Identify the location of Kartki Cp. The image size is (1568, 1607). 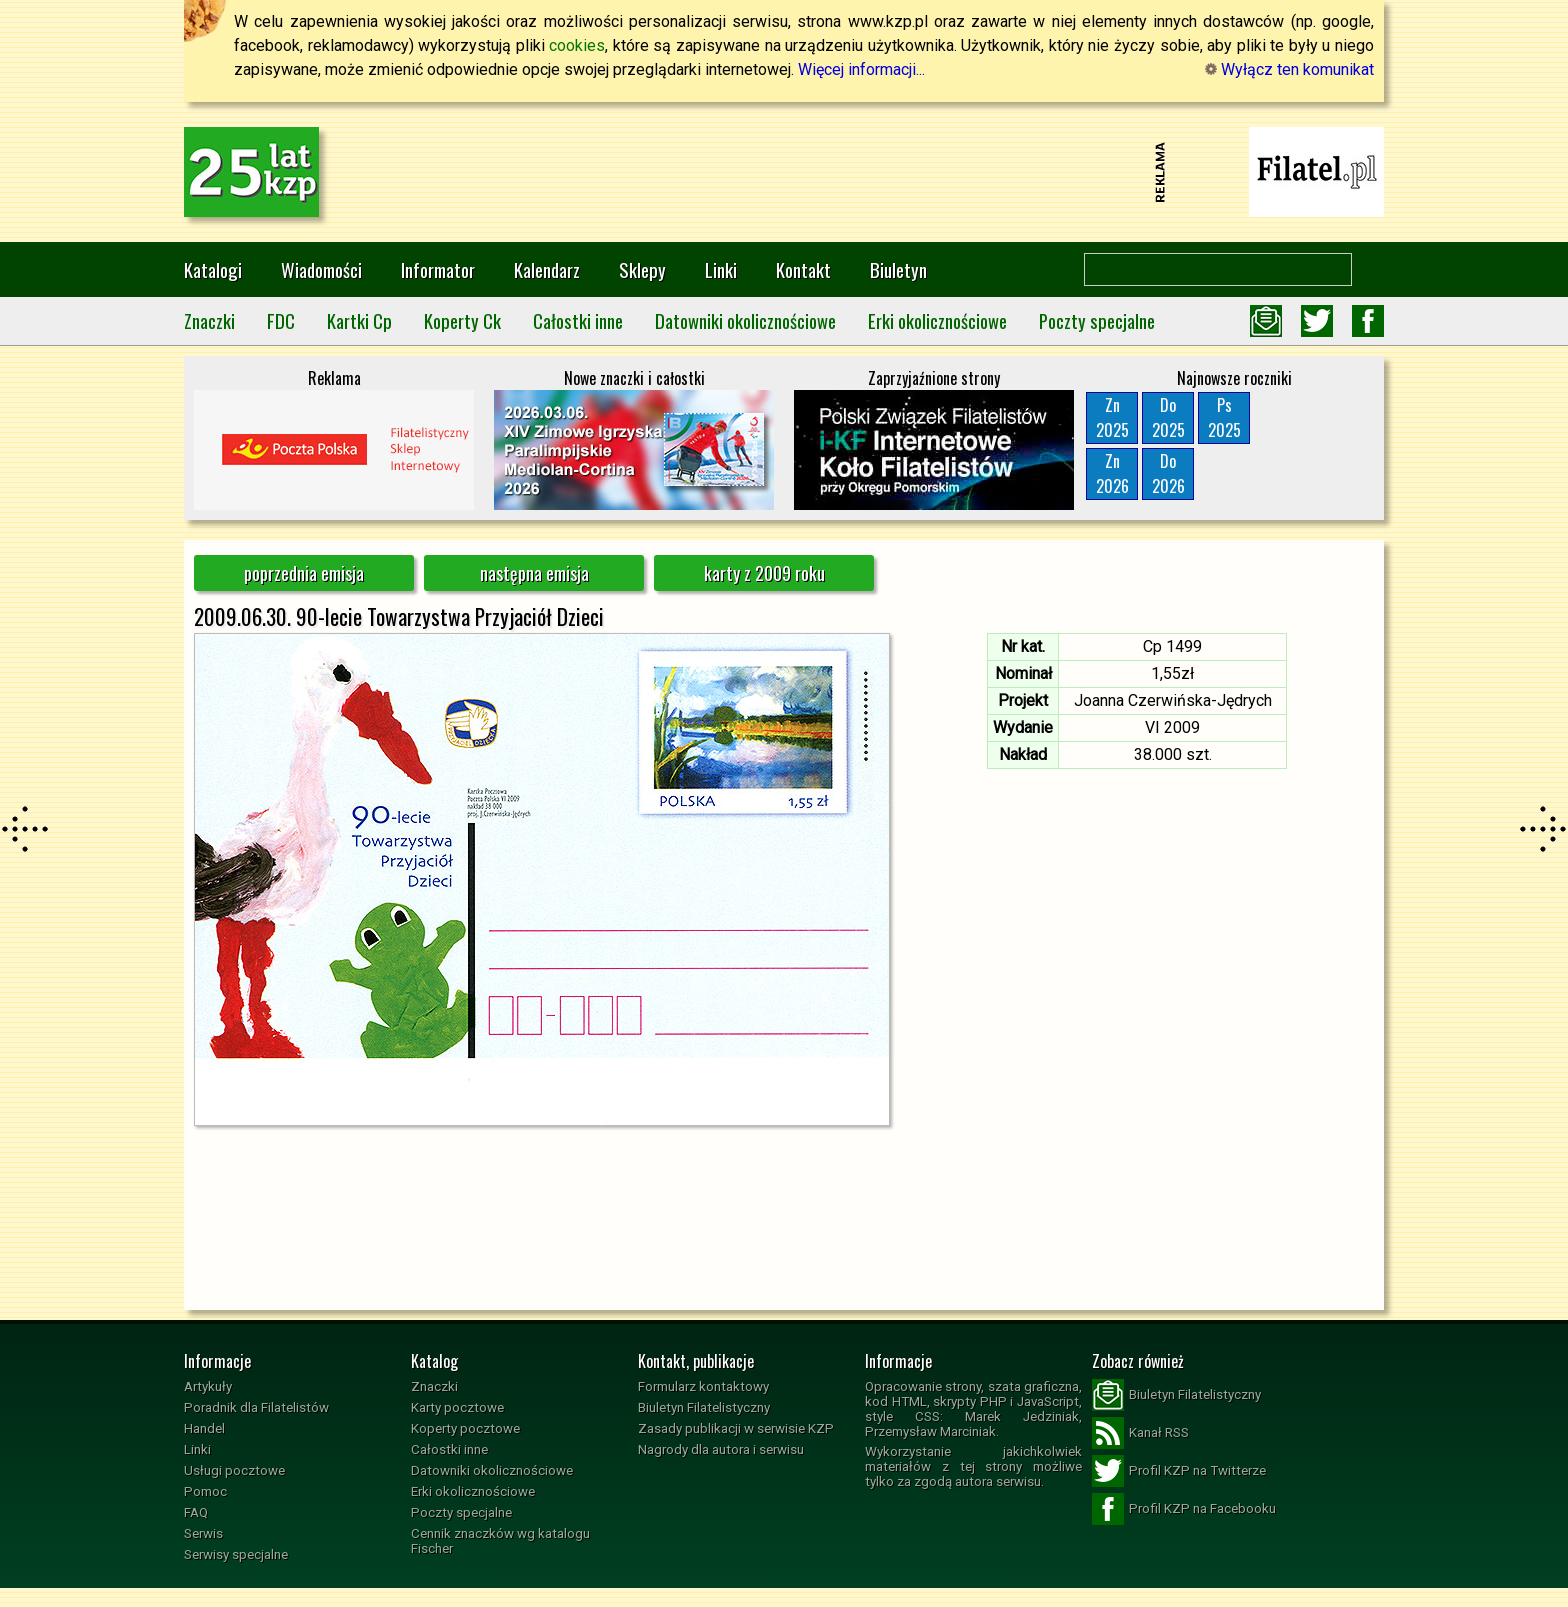
(359, 320).